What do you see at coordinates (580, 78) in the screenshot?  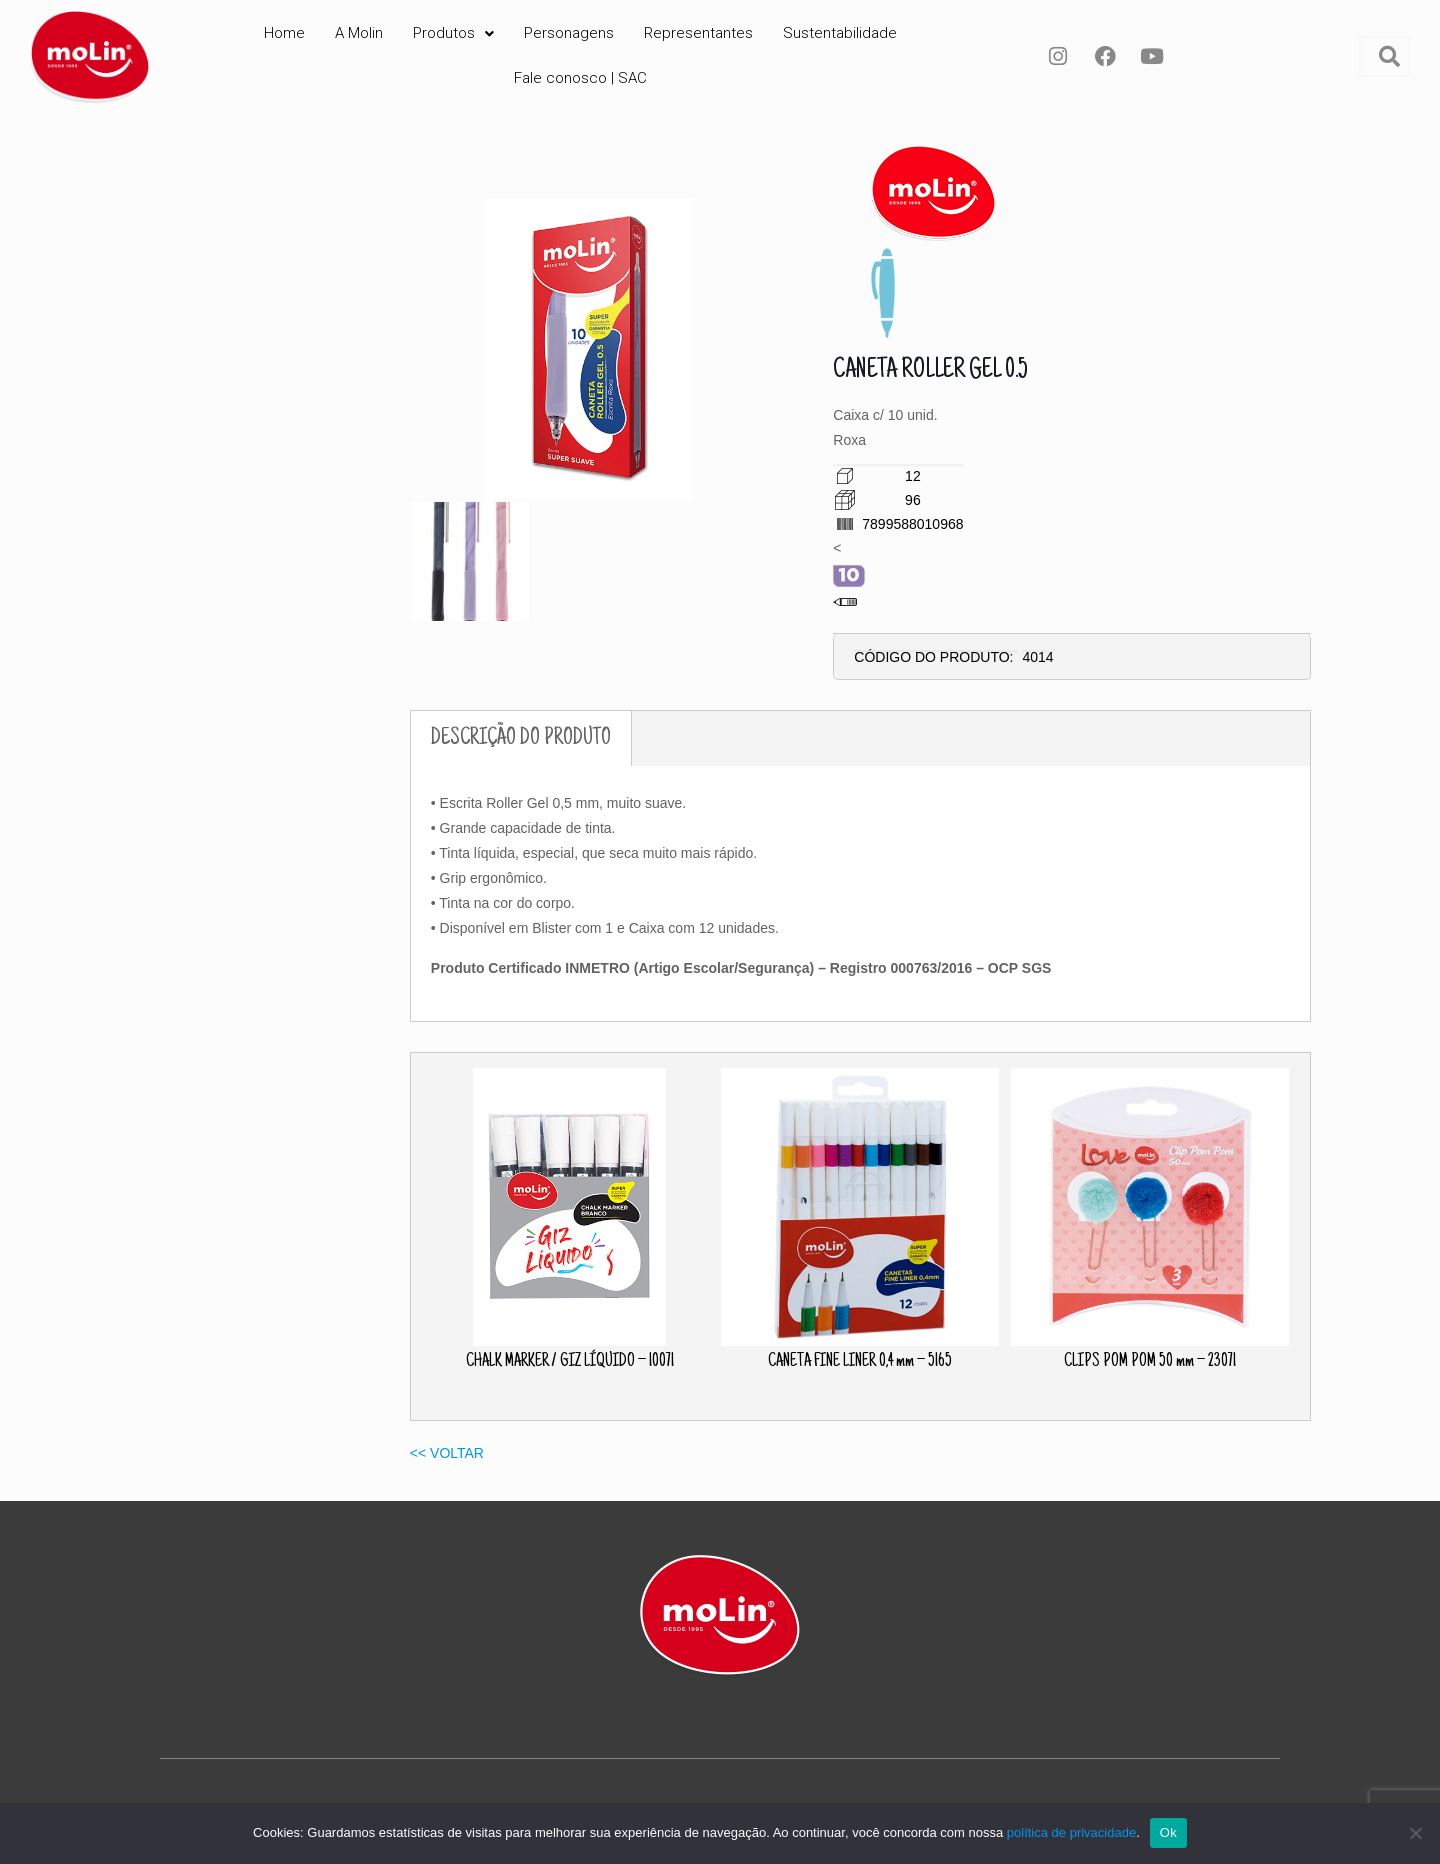 I see `Fale conosco | SAC` at bounding box center [580, 78].